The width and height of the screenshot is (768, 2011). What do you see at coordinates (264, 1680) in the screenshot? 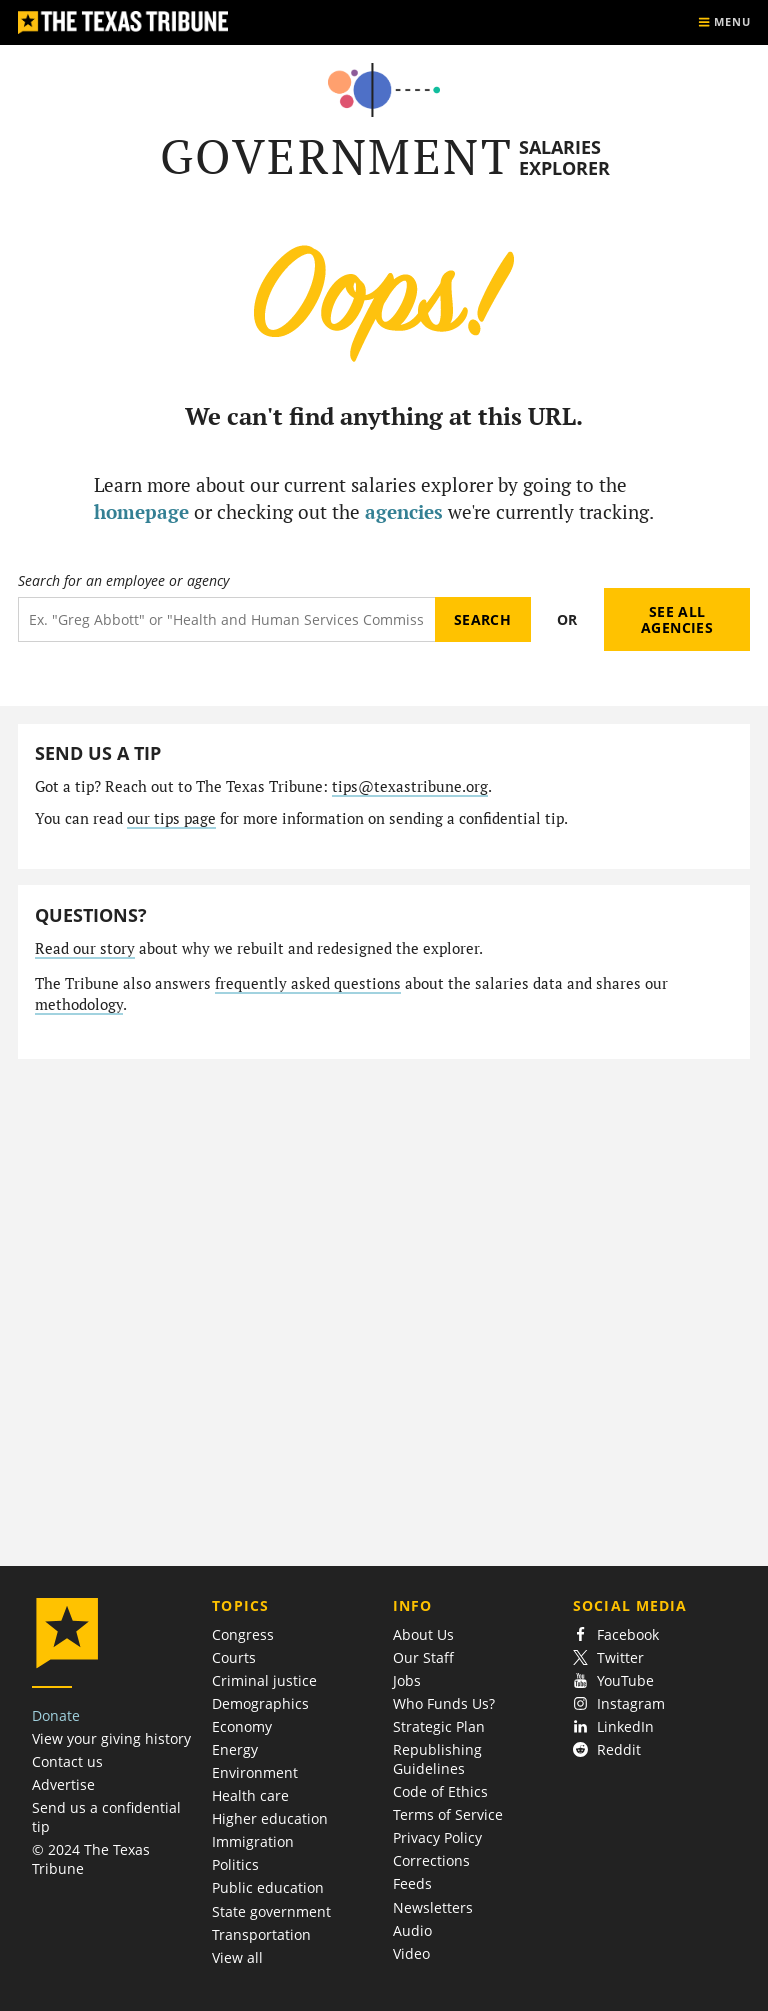
I see `Criminal justice` at bounding box center [264, 1680].